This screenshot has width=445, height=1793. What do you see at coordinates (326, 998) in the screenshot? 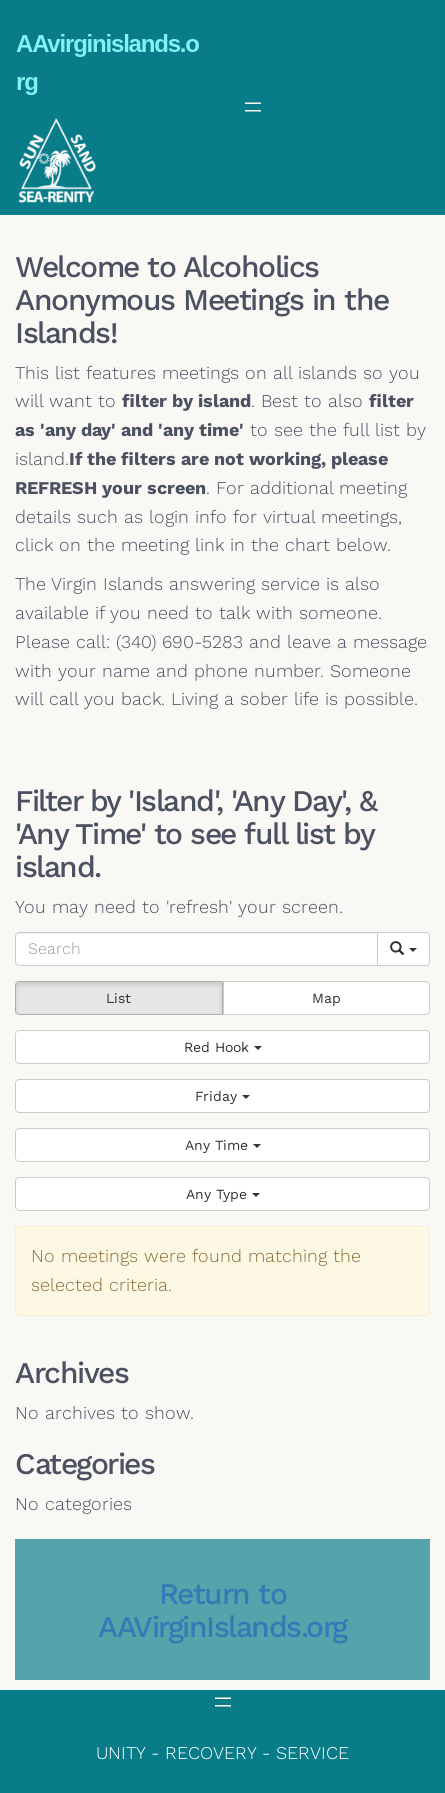
I see `Map [button]` at bounding box center [326, 998].